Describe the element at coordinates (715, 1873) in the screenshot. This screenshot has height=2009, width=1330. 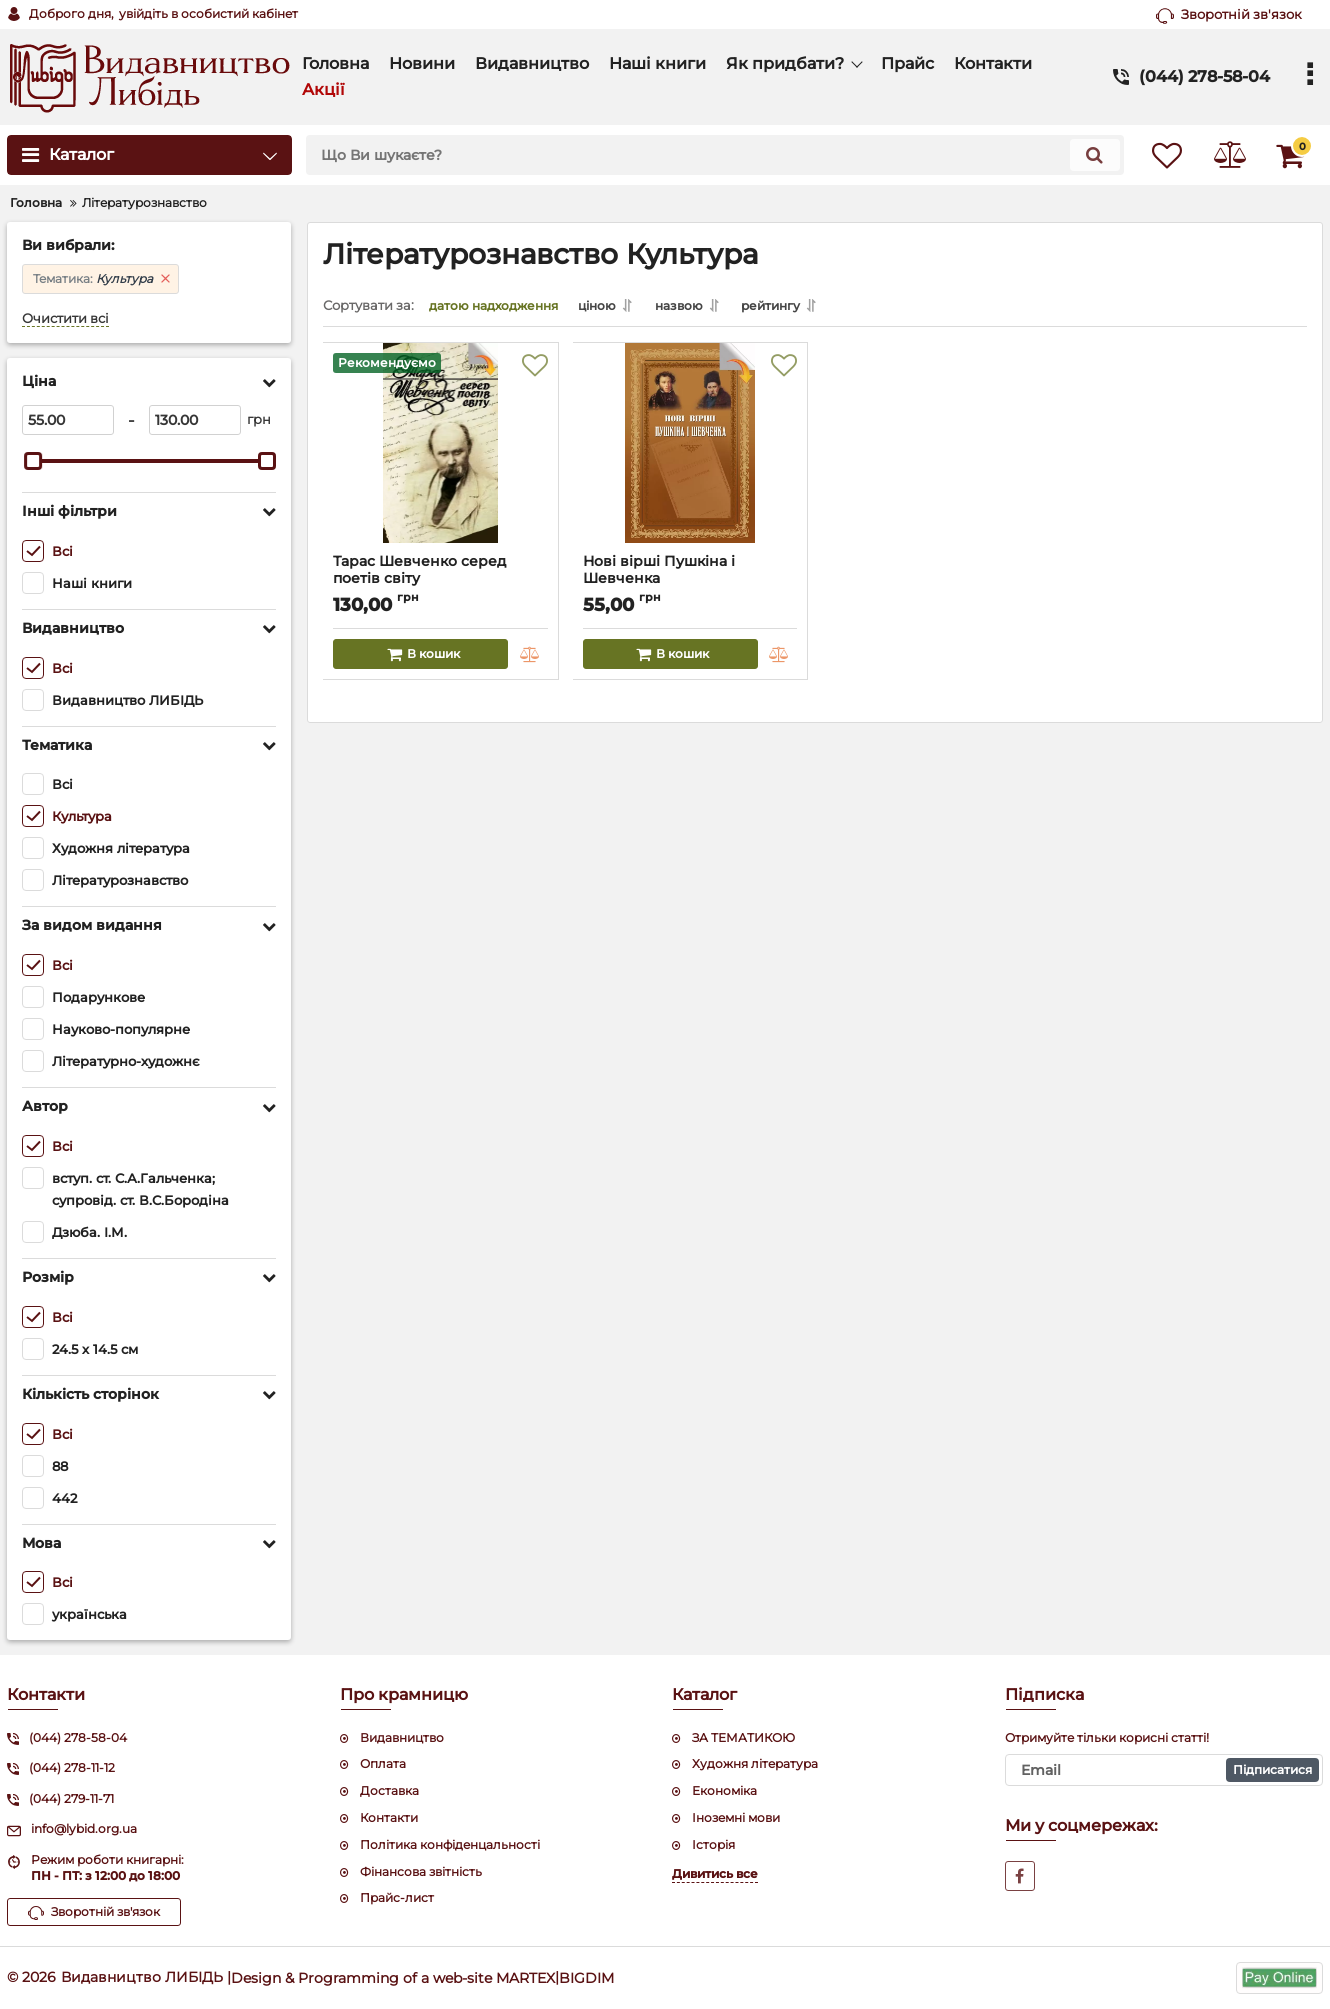
I see `Дивитись все` at that location.